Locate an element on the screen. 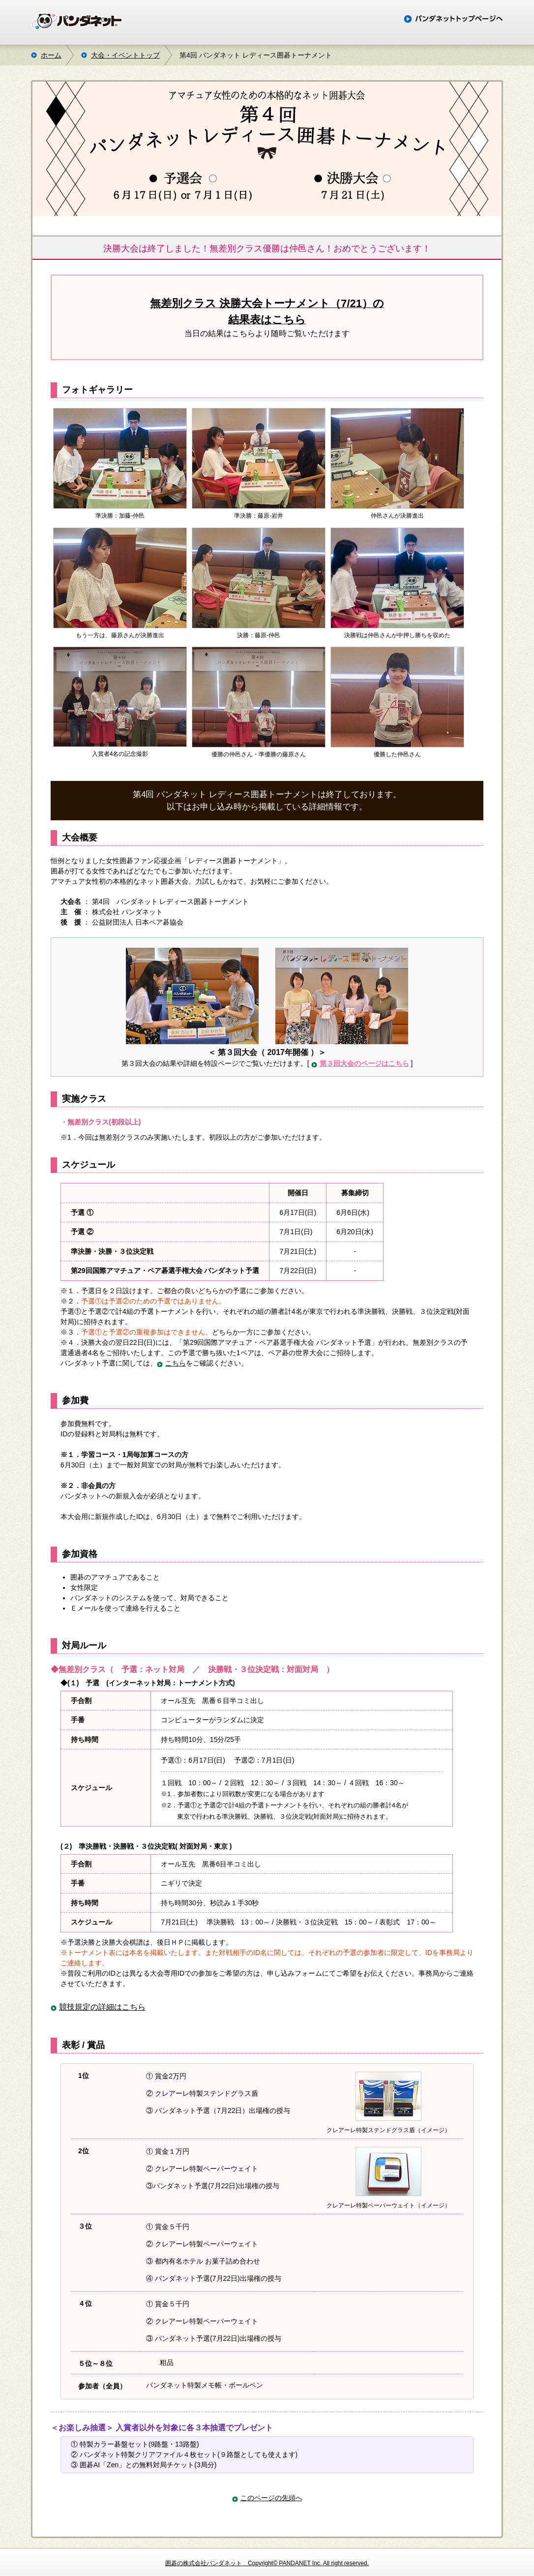  こちら is located at coordinates (175, 1363).